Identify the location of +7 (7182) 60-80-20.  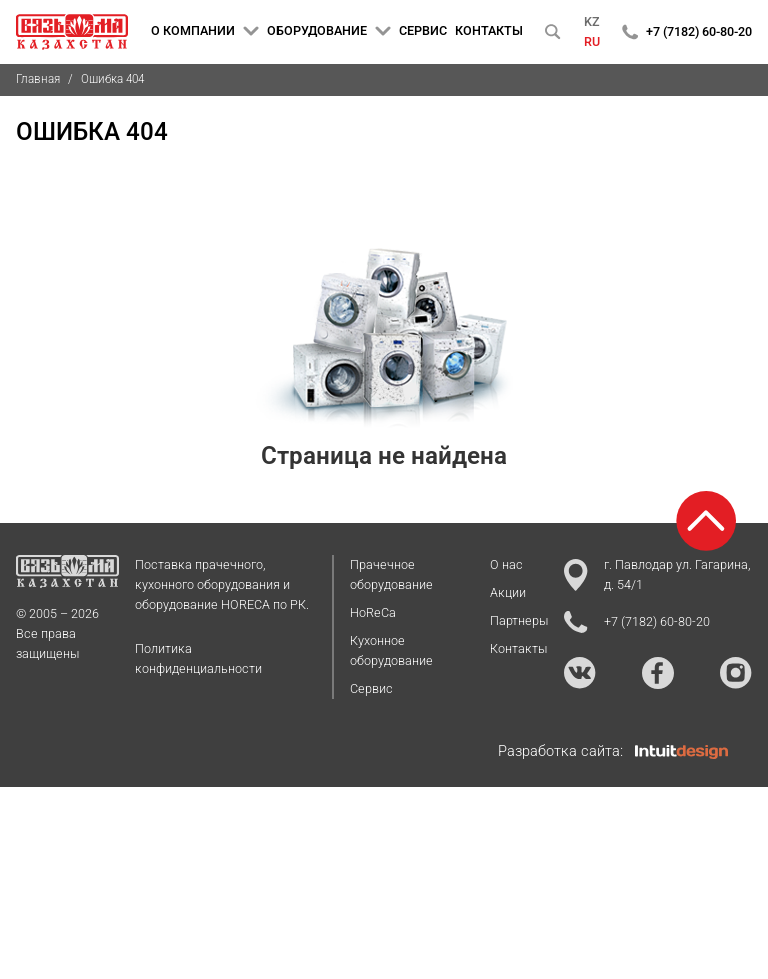
(699, 31).